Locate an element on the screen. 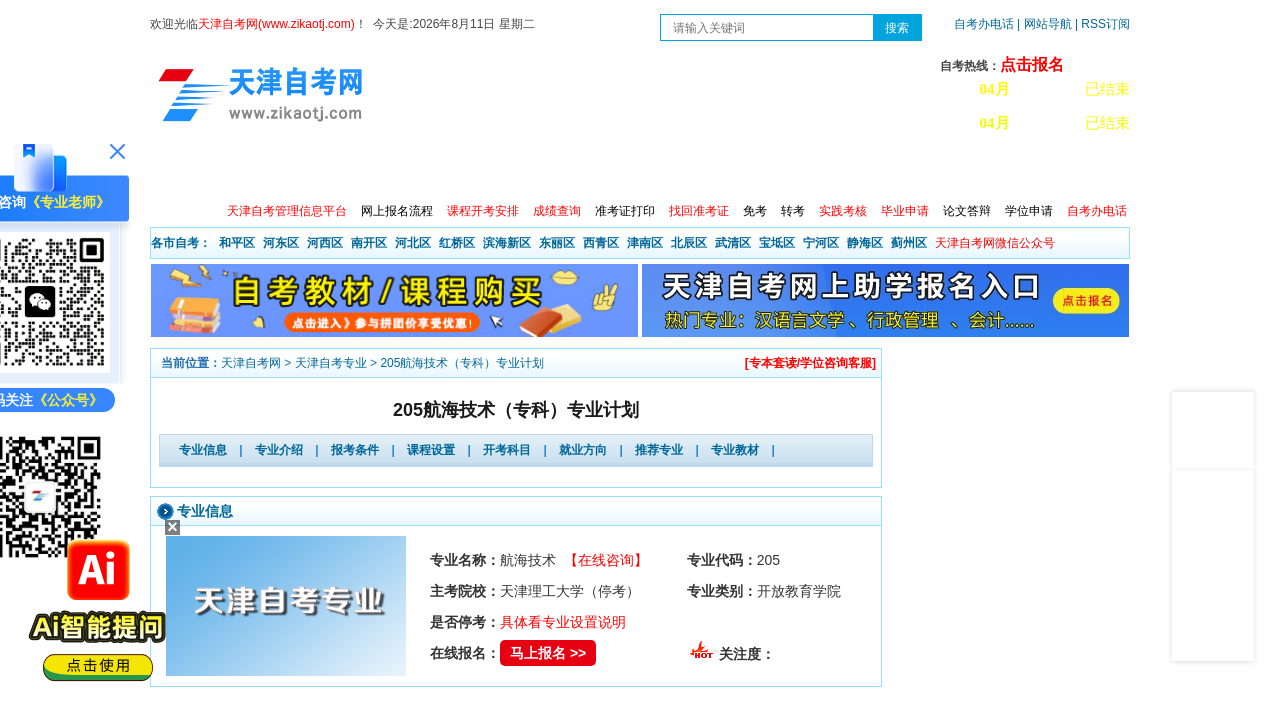 The height and width of the screenshot is (720, 1280). 天津自考网 is located at coordinates (251, 363).